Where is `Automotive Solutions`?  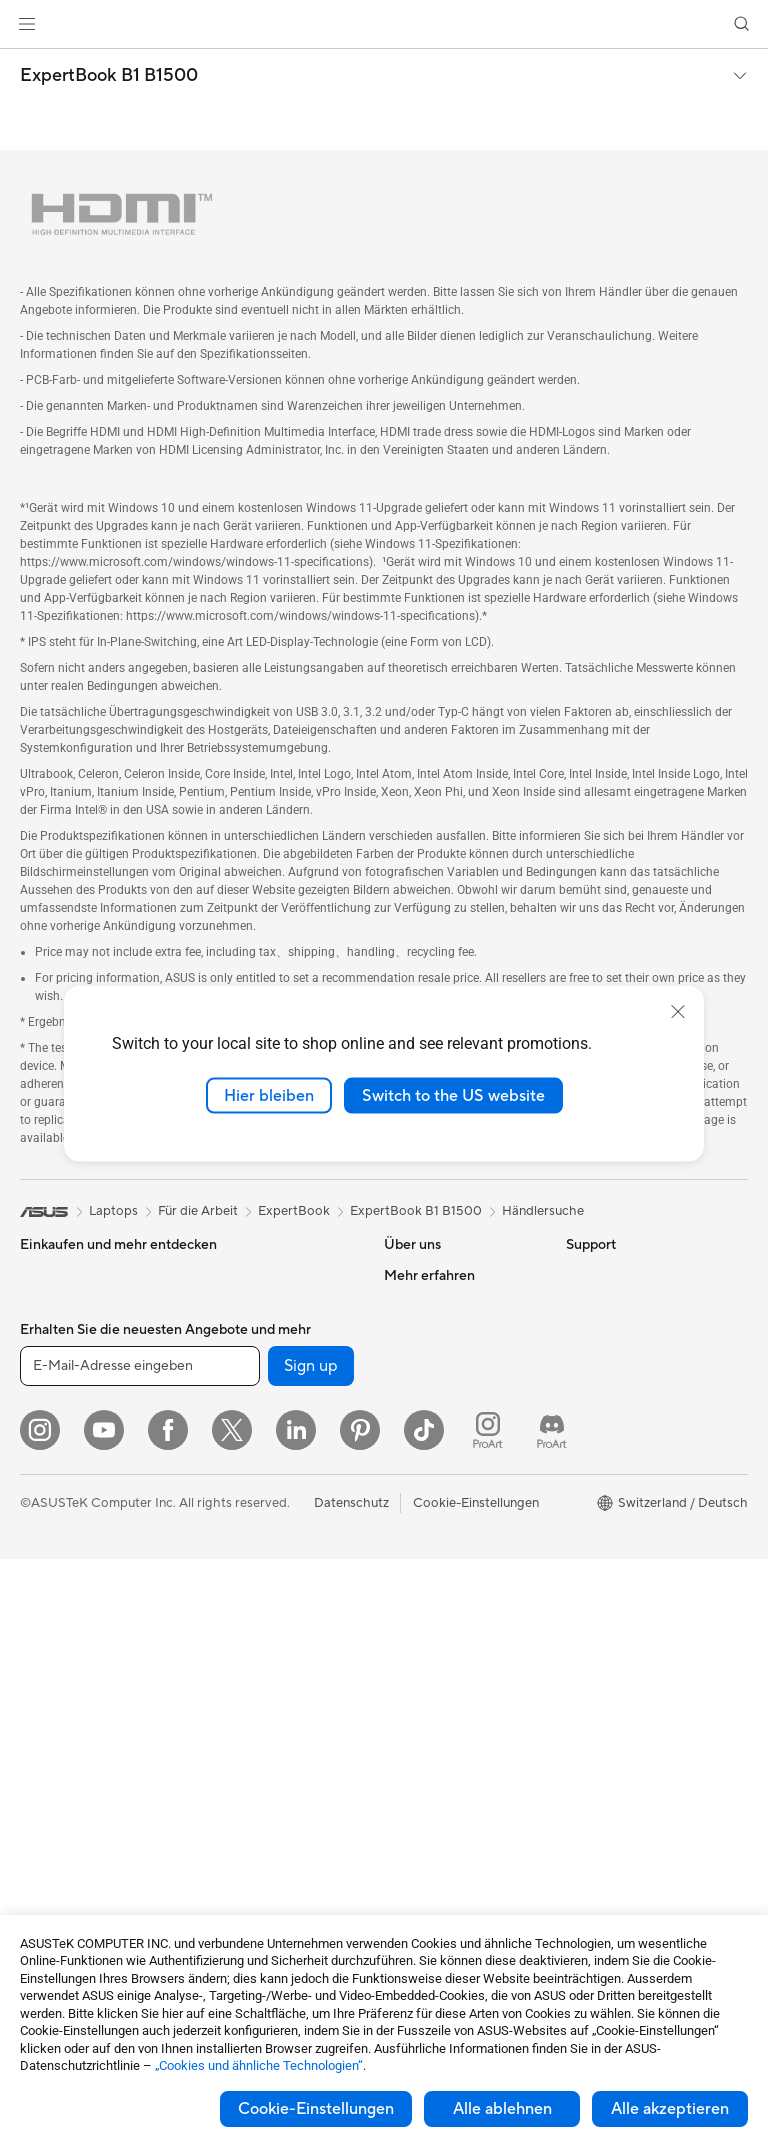
Automotive Solutions is located at coordinates (630, 1485).